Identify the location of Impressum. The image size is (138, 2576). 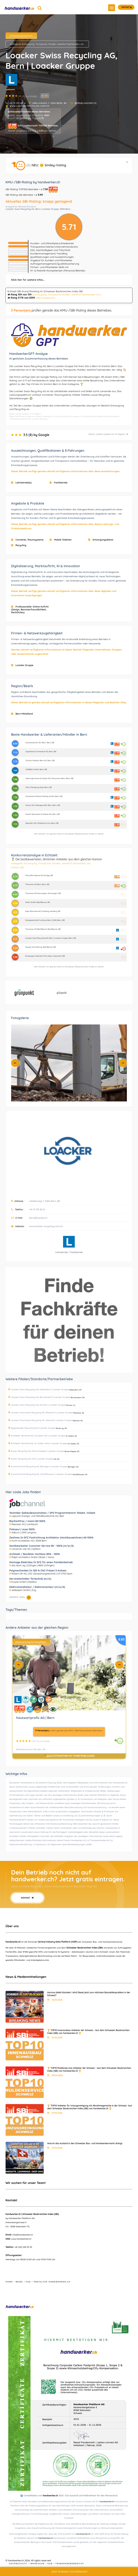
(37, 2563).